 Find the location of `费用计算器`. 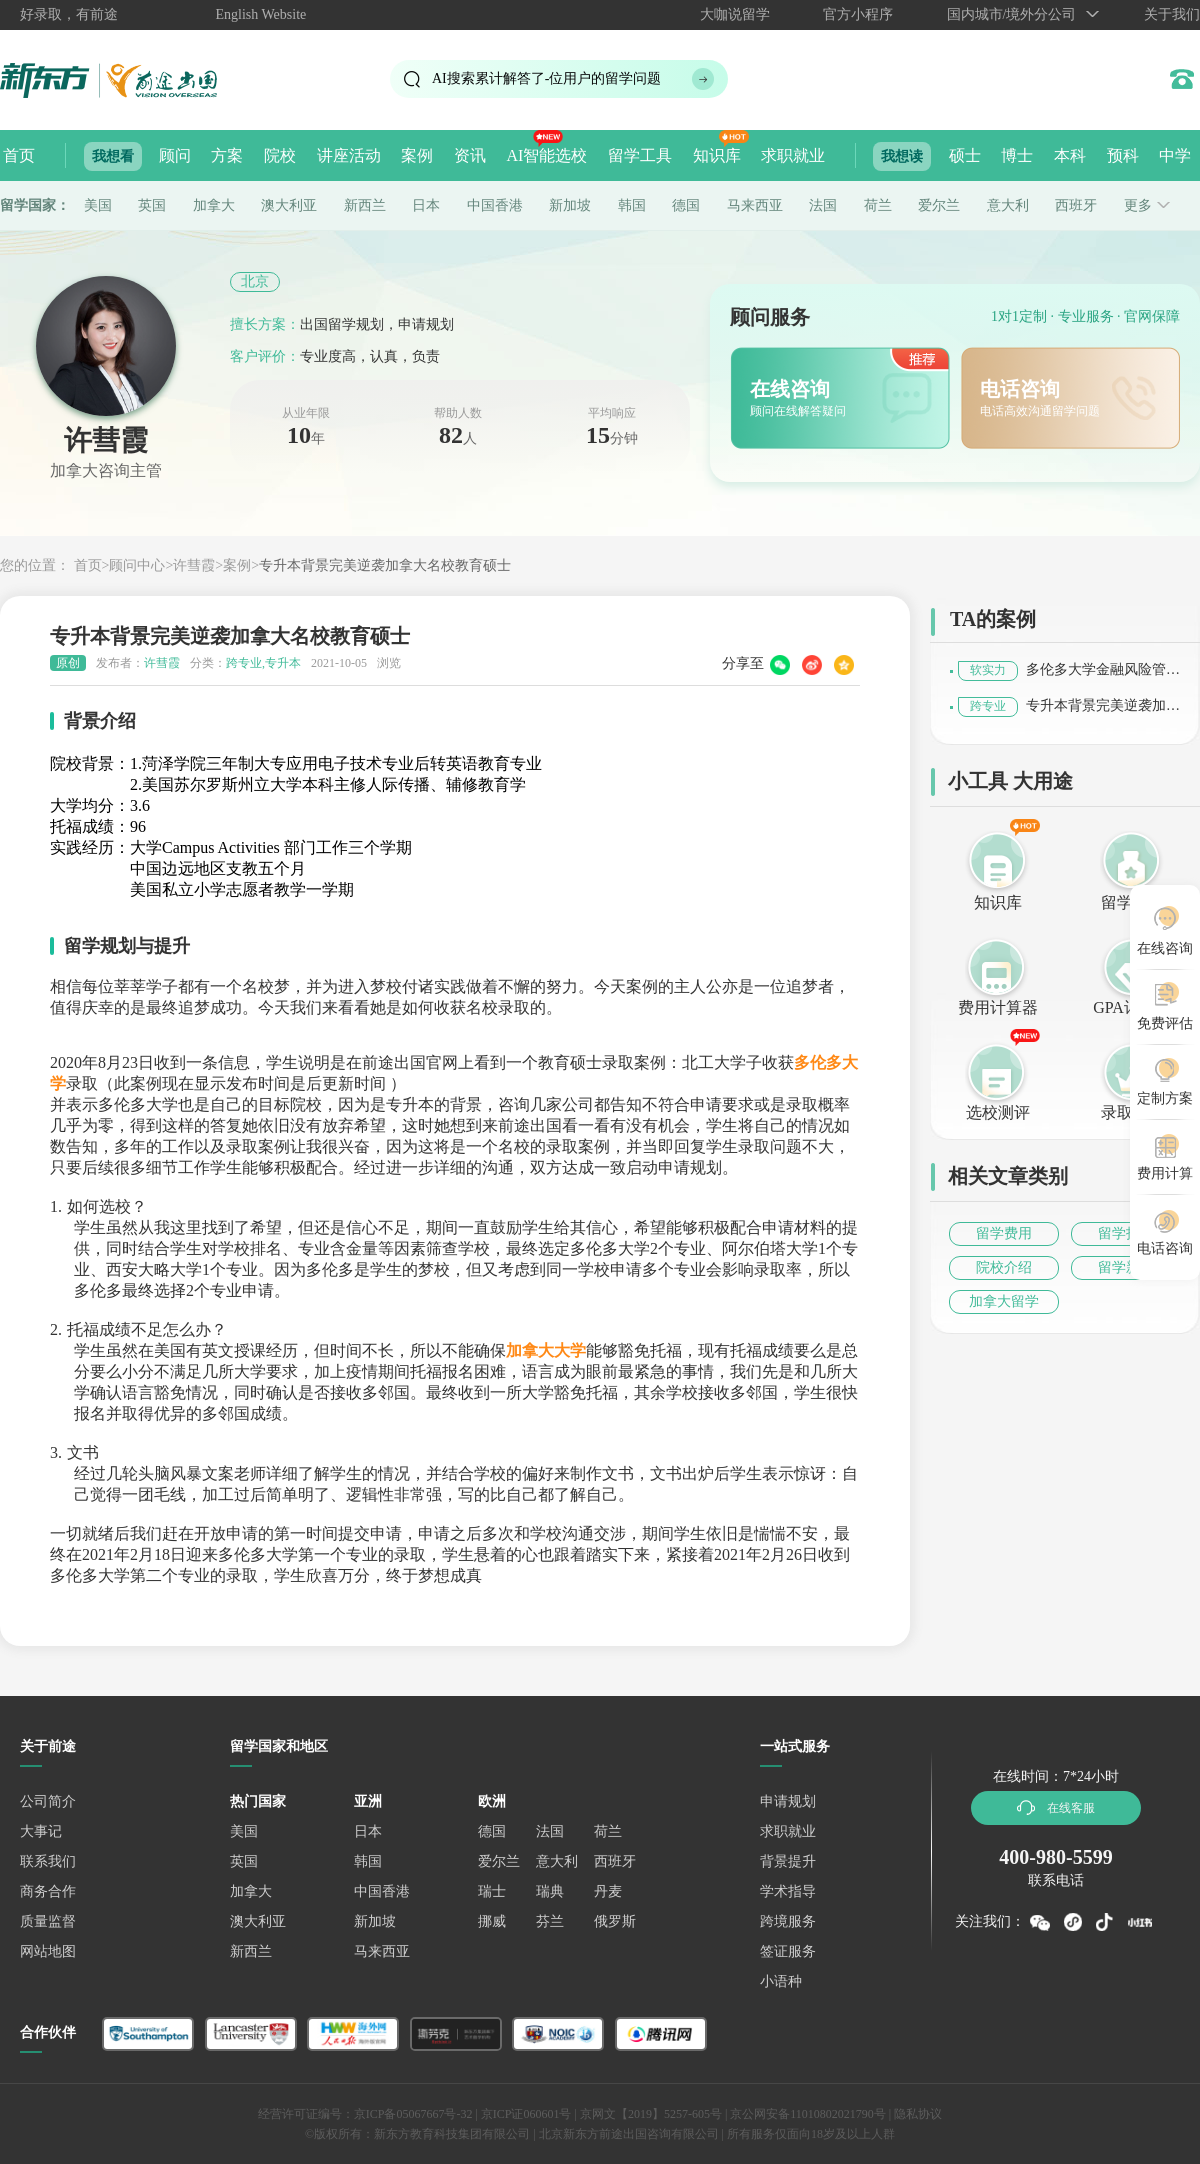

费用计算器 is located at coordinates (998, 1007).